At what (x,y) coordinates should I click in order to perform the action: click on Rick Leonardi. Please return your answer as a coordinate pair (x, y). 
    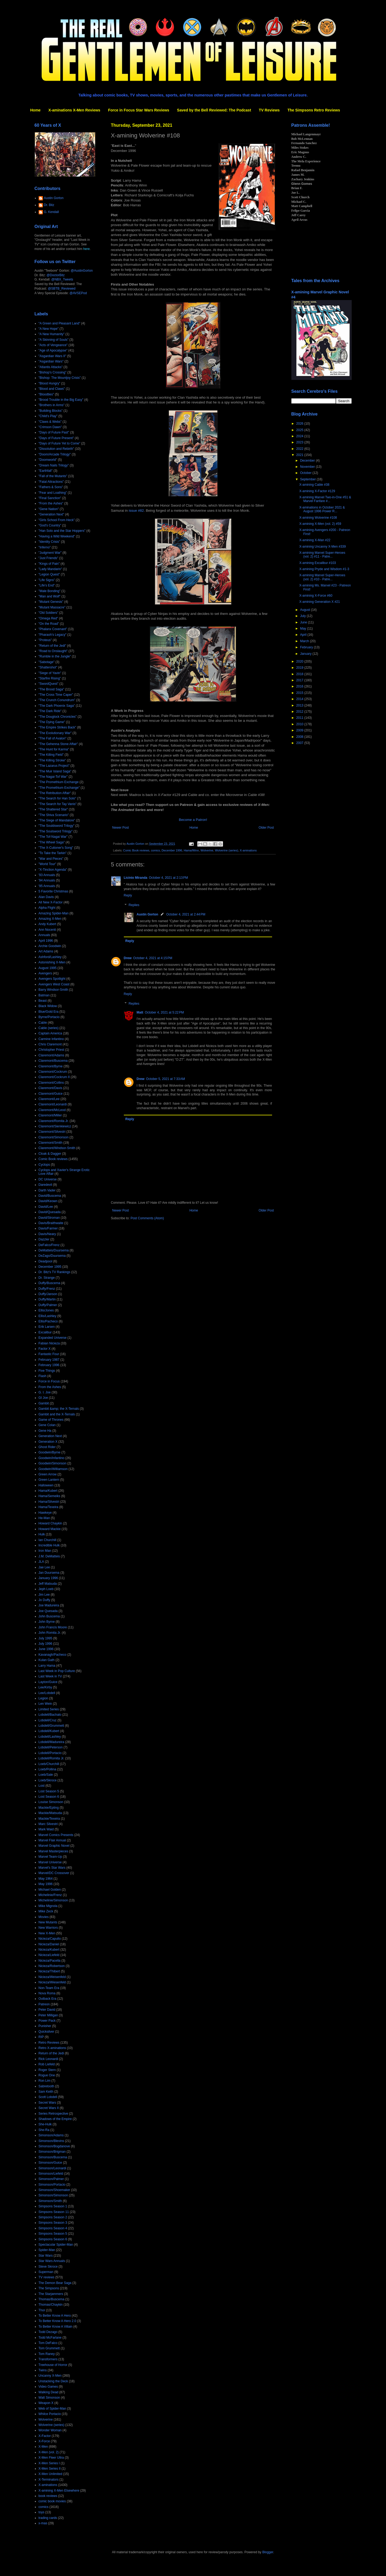
    Looking at the image, I should click on (48, 2059).